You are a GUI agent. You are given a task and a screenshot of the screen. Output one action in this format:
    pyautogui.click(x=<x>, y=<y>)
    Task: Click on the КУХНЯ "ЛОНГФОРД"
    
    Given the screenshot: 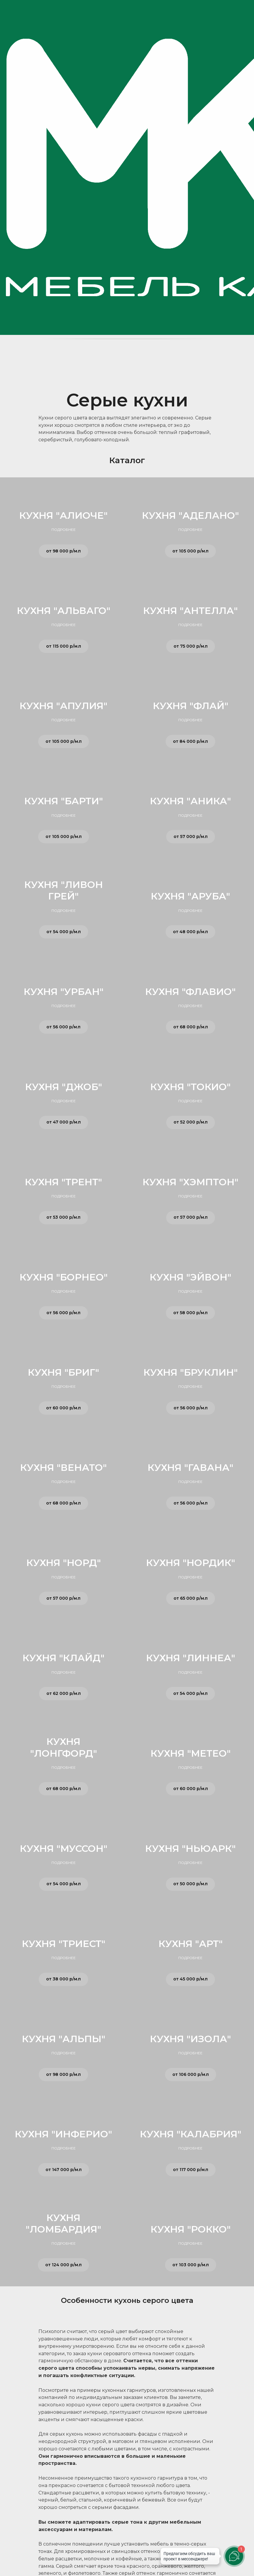 What is the action you would take?
    pyautogui.click(x=63, y=1747)
    